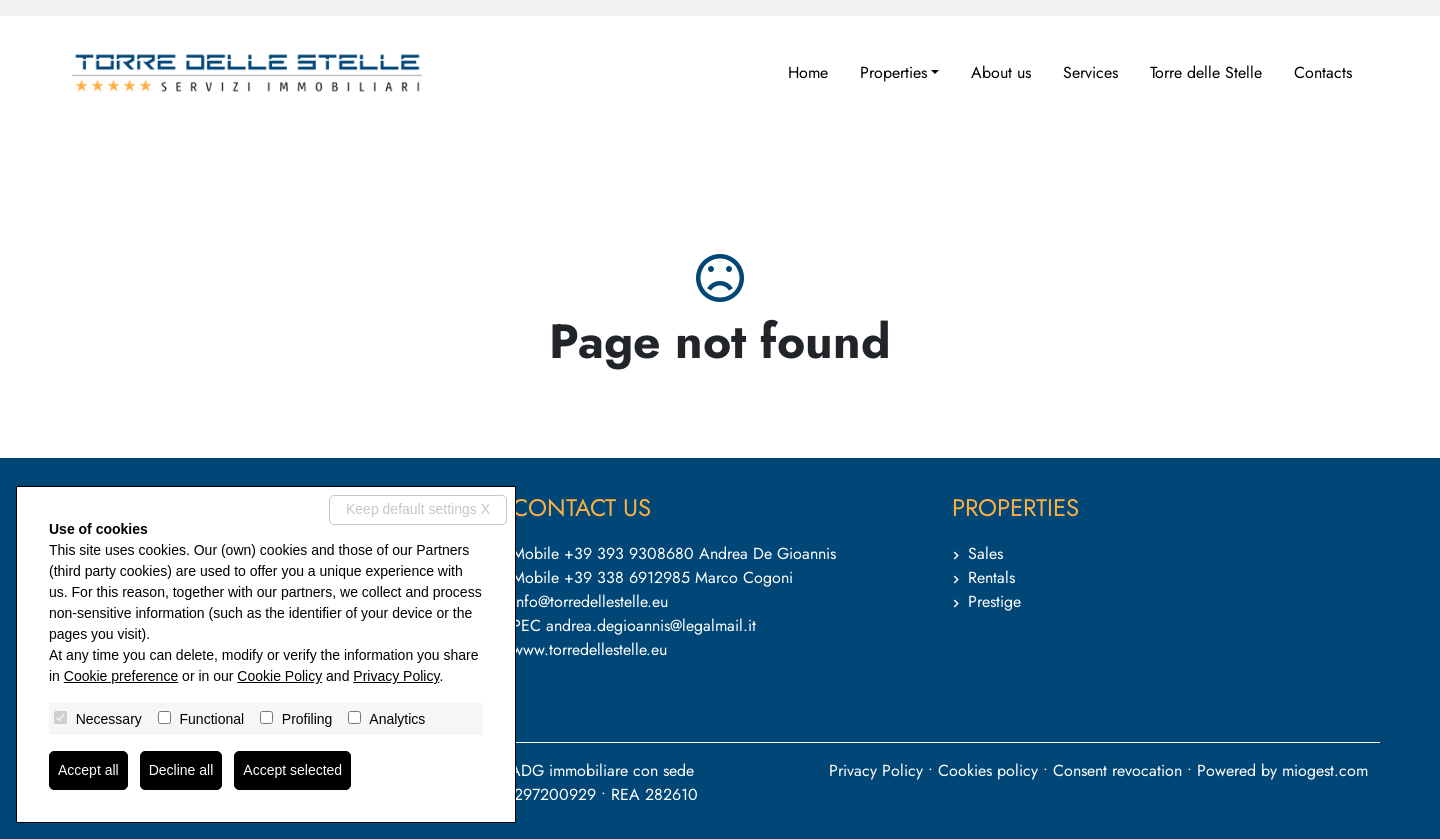 The image size is (1440, 839). I want to click on About us, so click(1001, 72).